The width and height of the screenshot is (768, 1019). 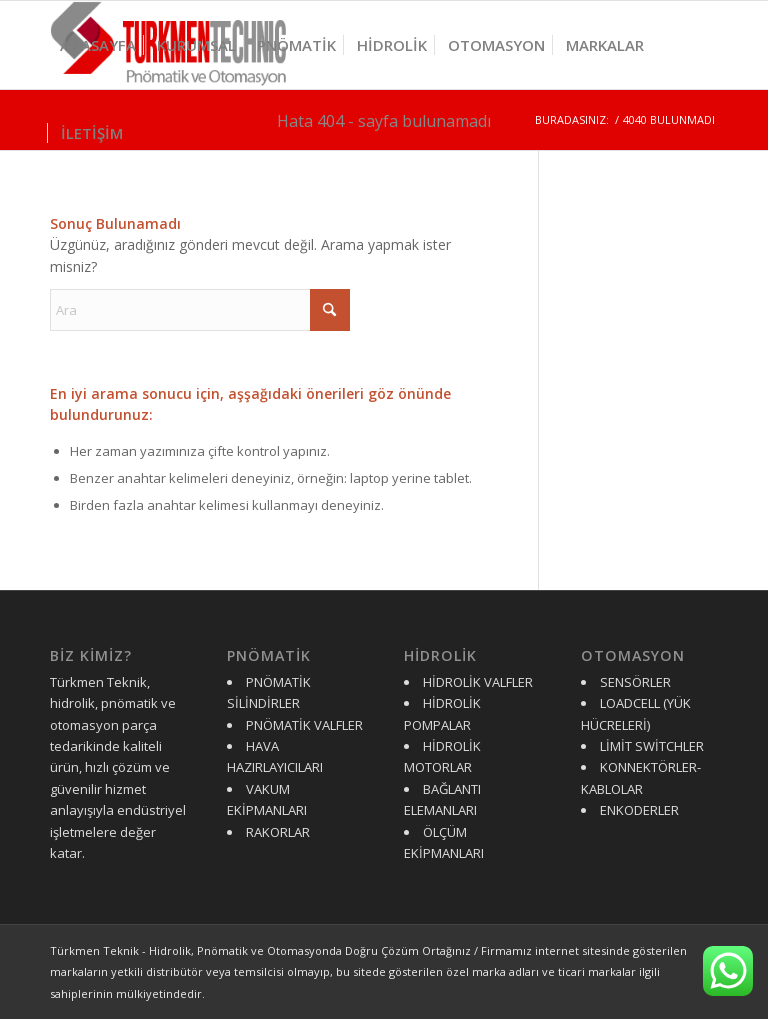 What do you see at coordinates (200, 310) in the screenshot?
I see `[Ara]` at bounding box center [200, 310].